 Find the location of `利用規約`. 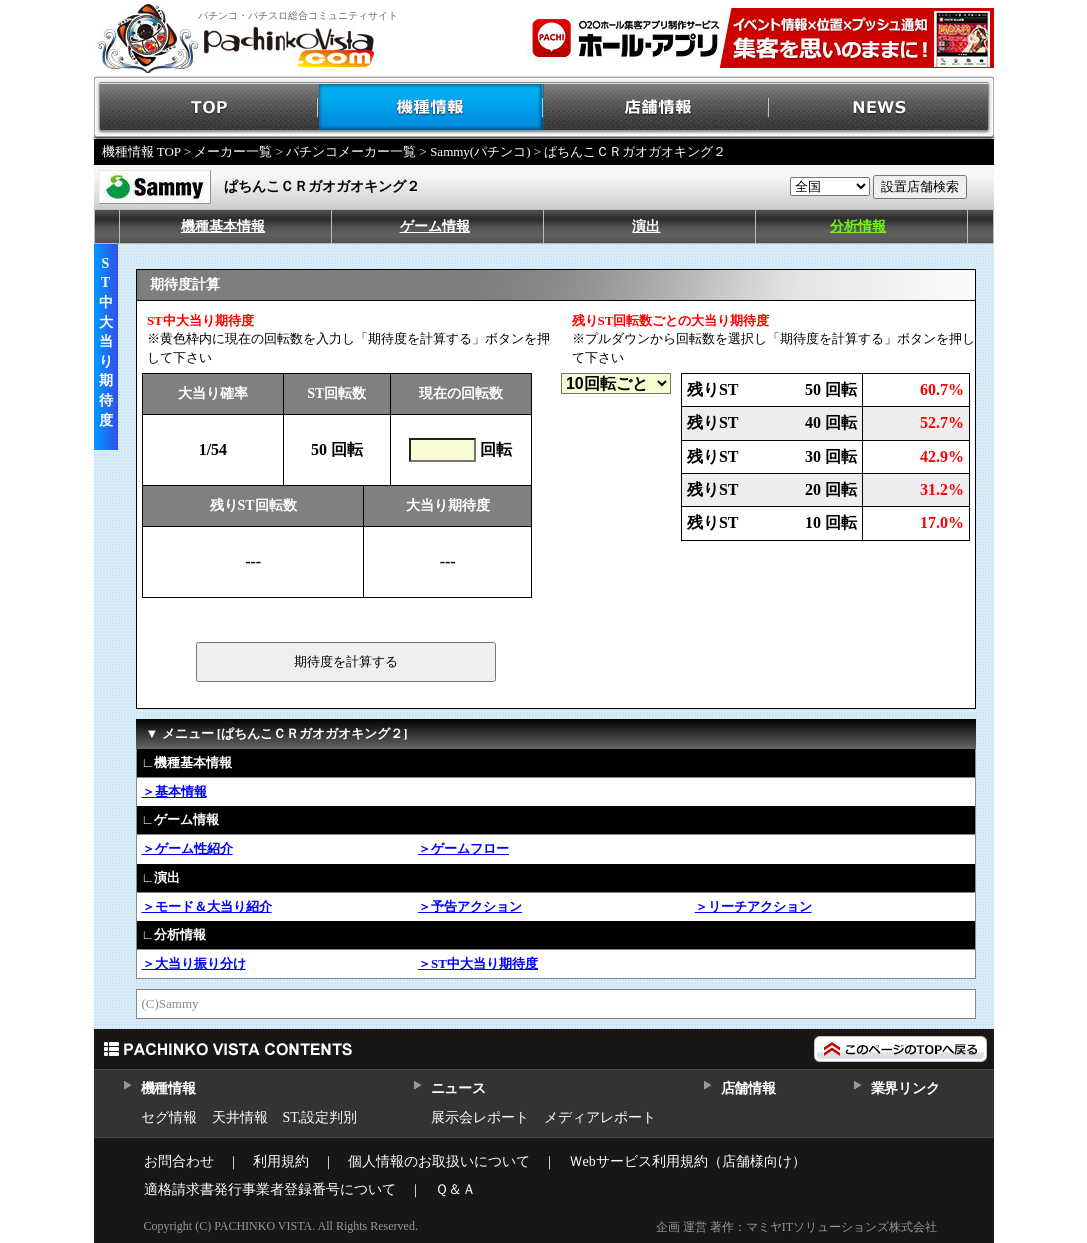

利用規約 is located at coordinates (281, 1161).